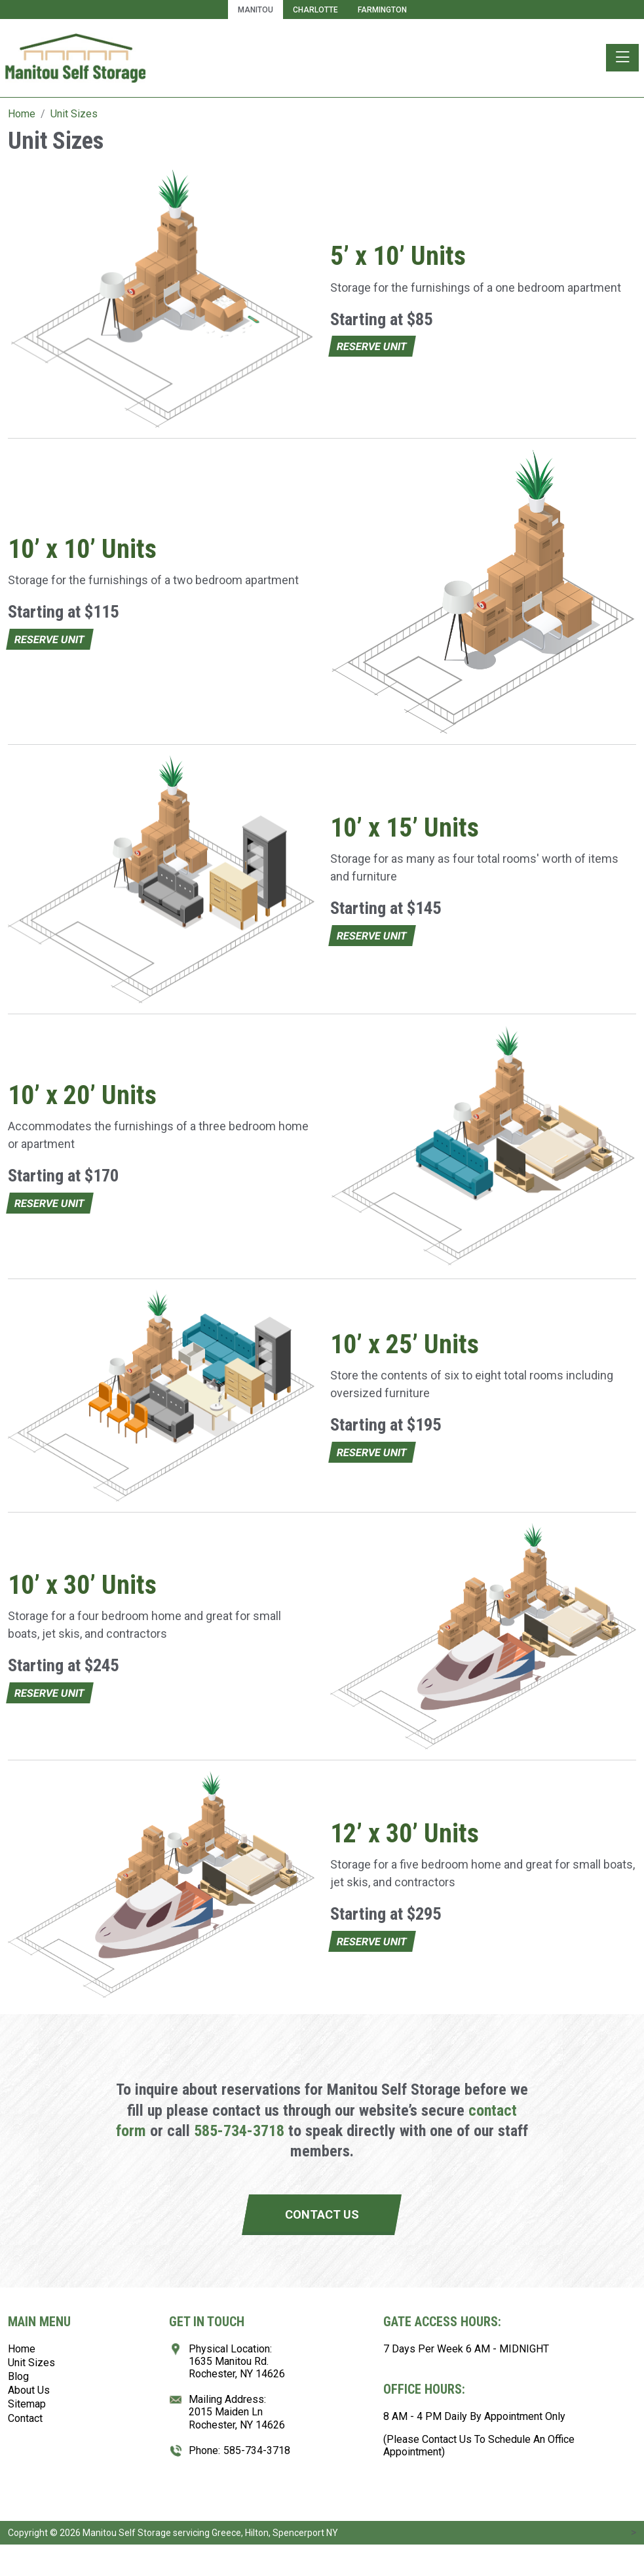  Describe the element at coordinates (31, 2362) in the screenshot. I see `Unit Sizes` at that location.